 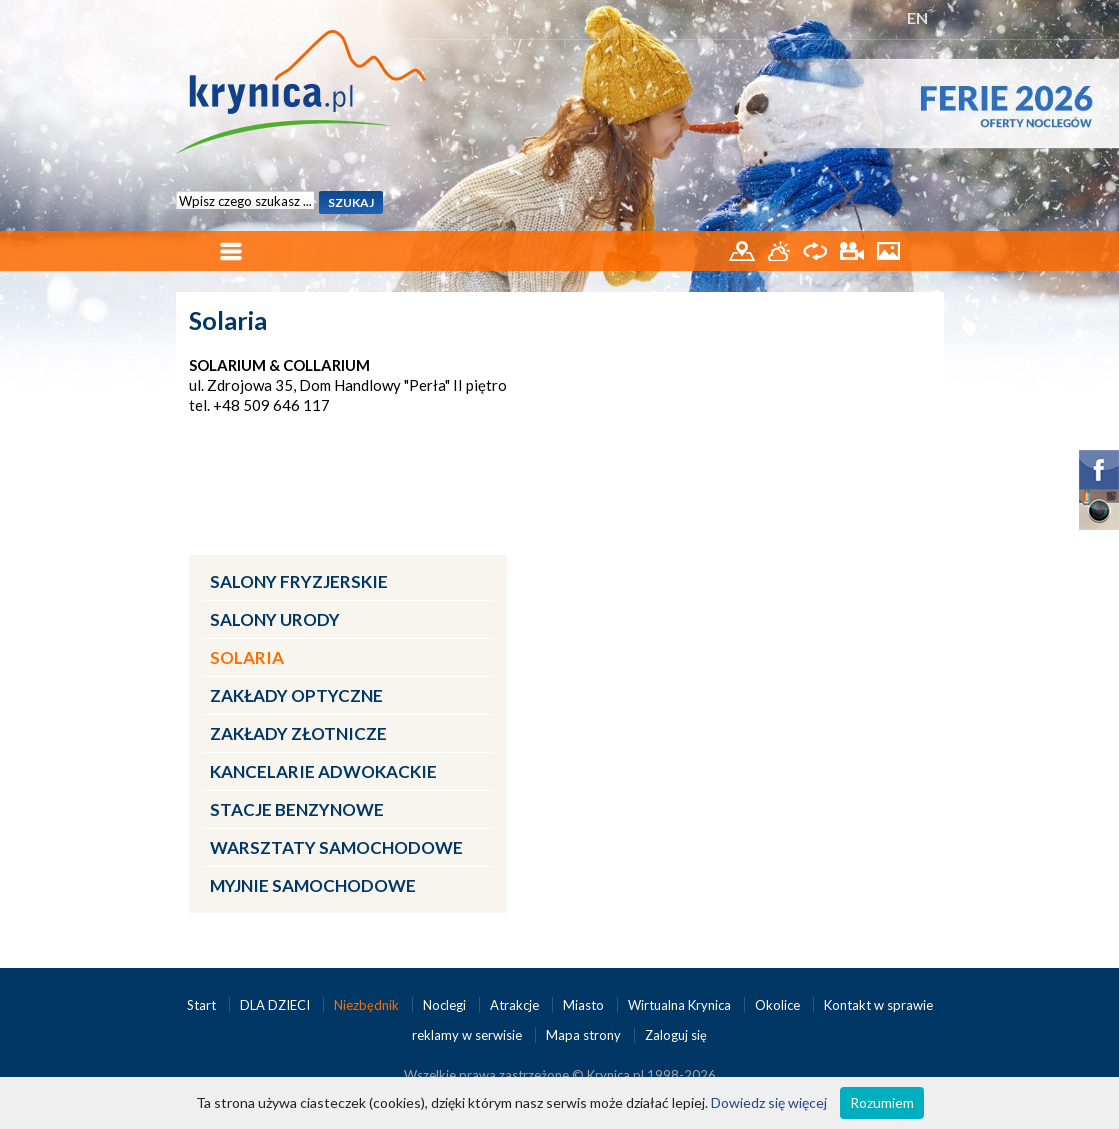 I want to click on Mapa strony, so click(x=583, y=1035).